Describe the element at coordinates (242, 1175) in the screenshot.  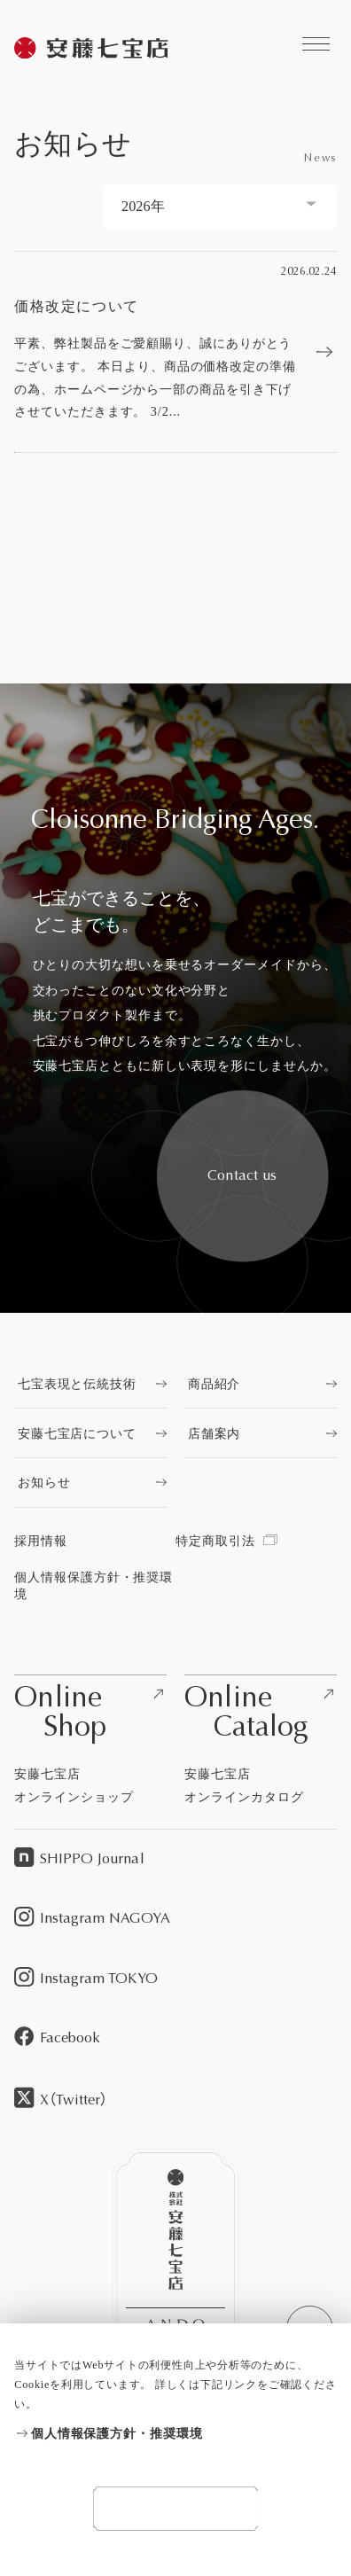
I see `[安藤七宝へお問い合わせをする]` at that location.